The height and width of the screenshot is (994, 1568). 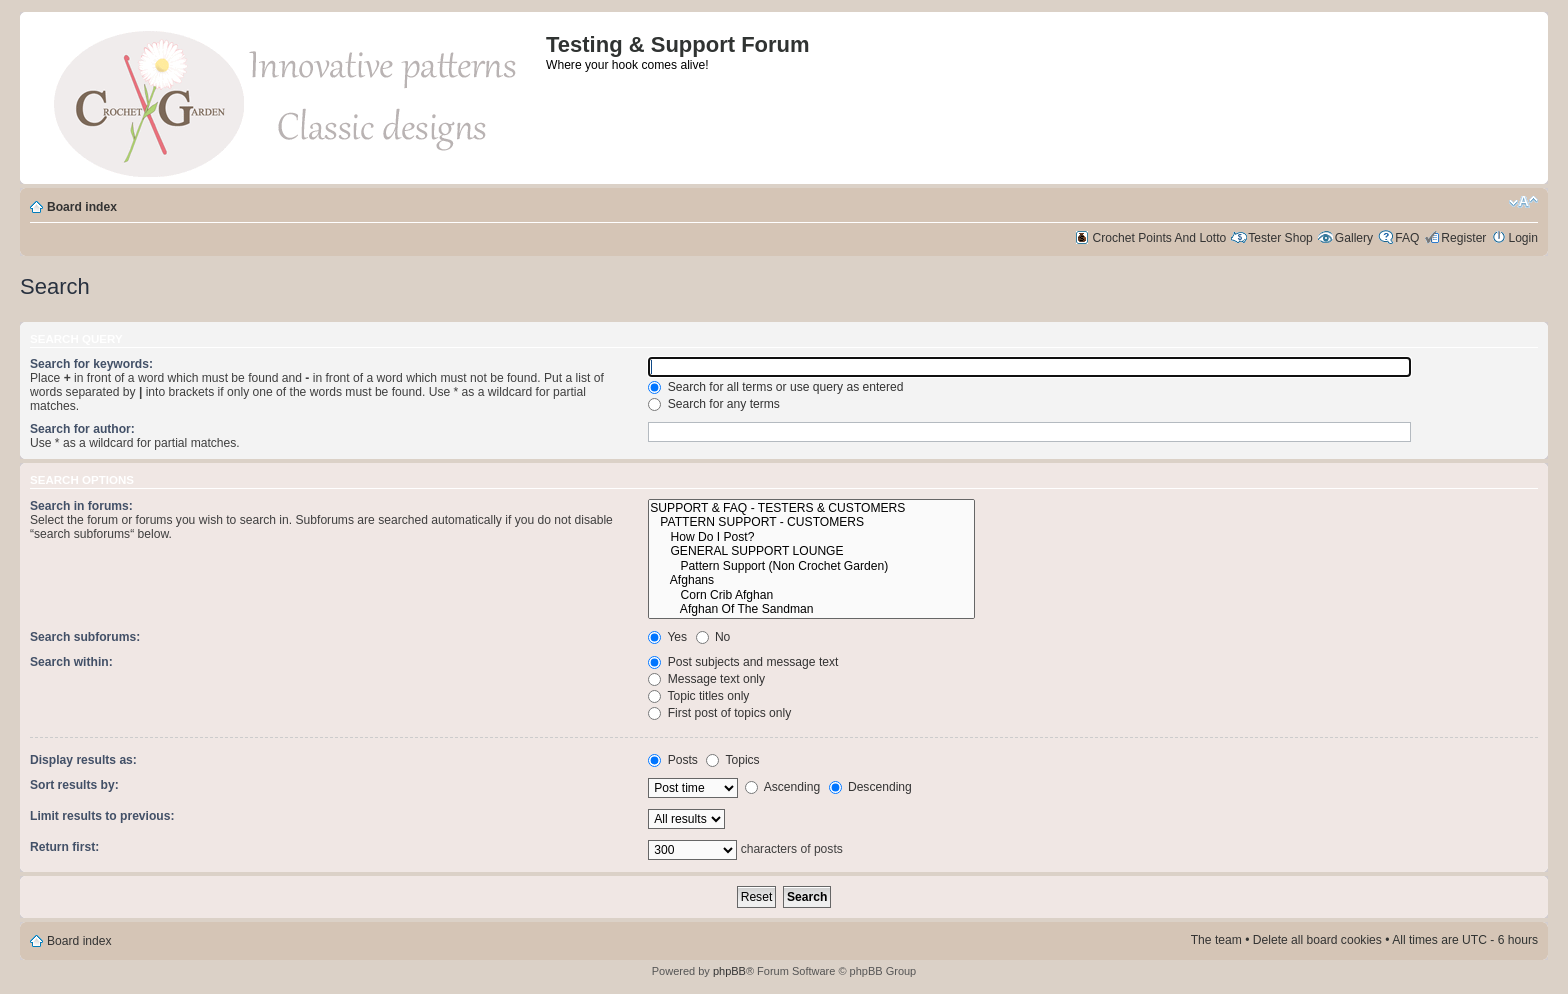 I want to click on Afghans, so click(x=811, y=580).